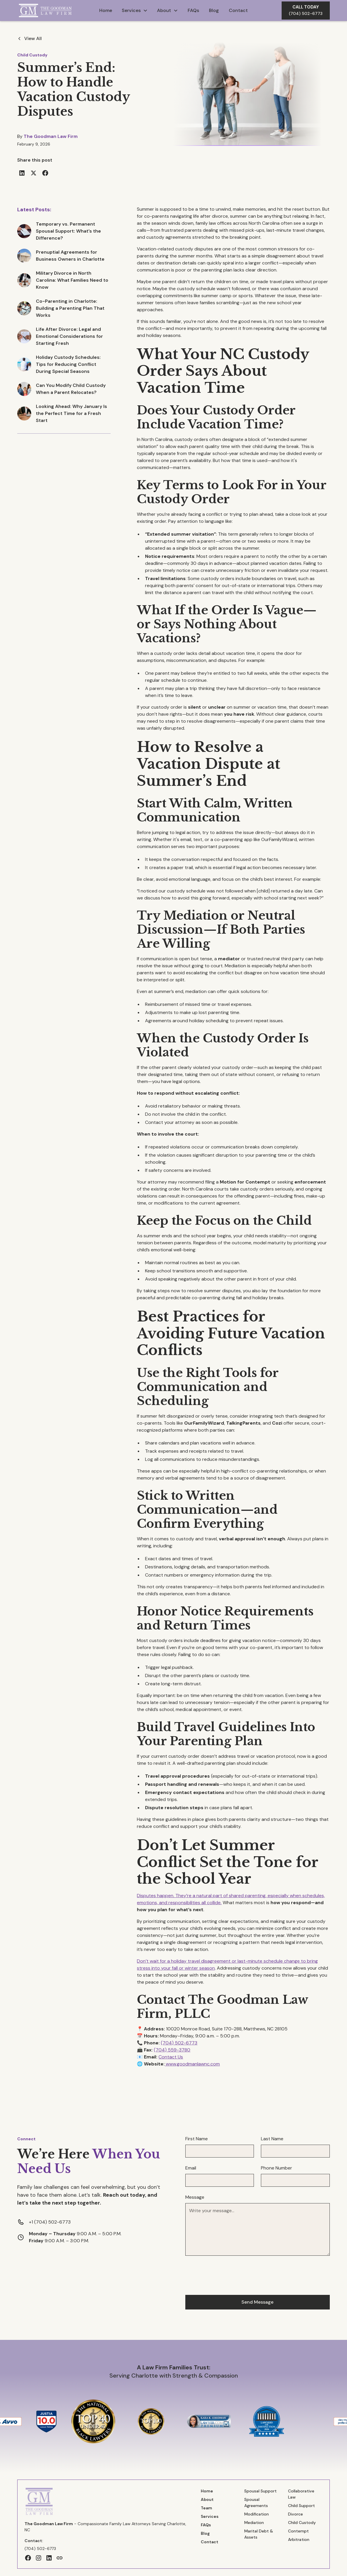  Describe the element at coordinates (229, 2274) in the screenshot. I see `[presentation]` at that location.